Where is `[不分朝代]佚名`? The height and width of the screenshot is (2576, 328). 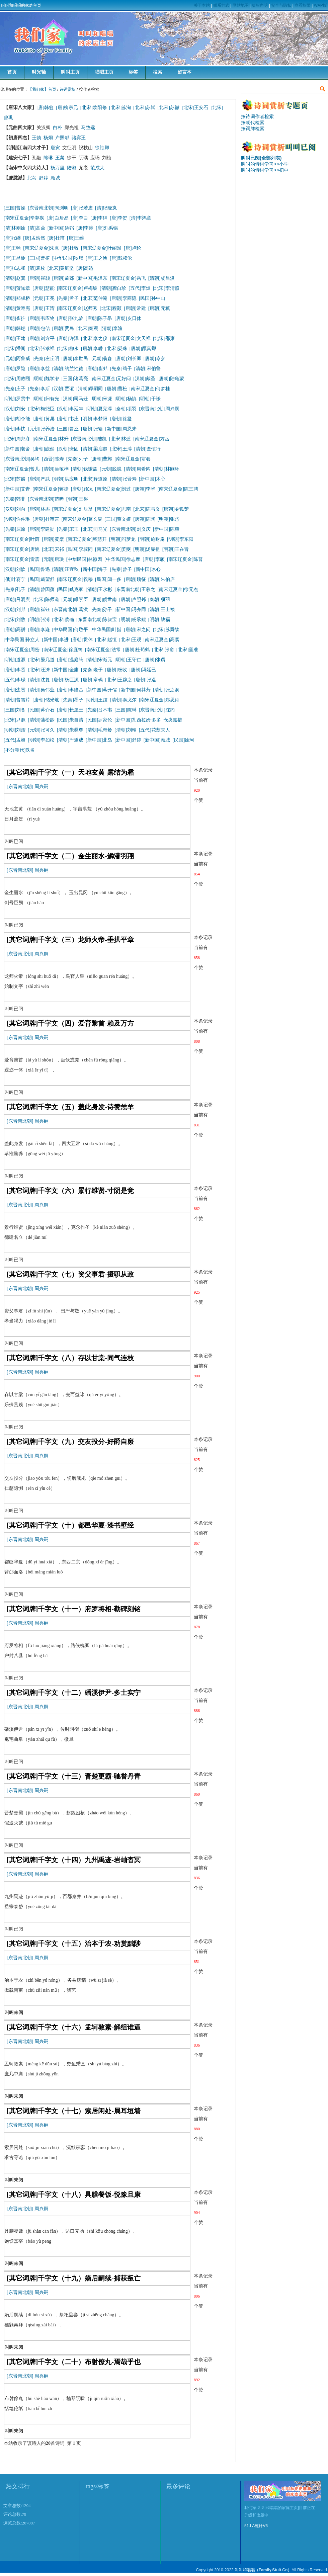 [不分朝代]佚名 is located at coordinates (19, 750).